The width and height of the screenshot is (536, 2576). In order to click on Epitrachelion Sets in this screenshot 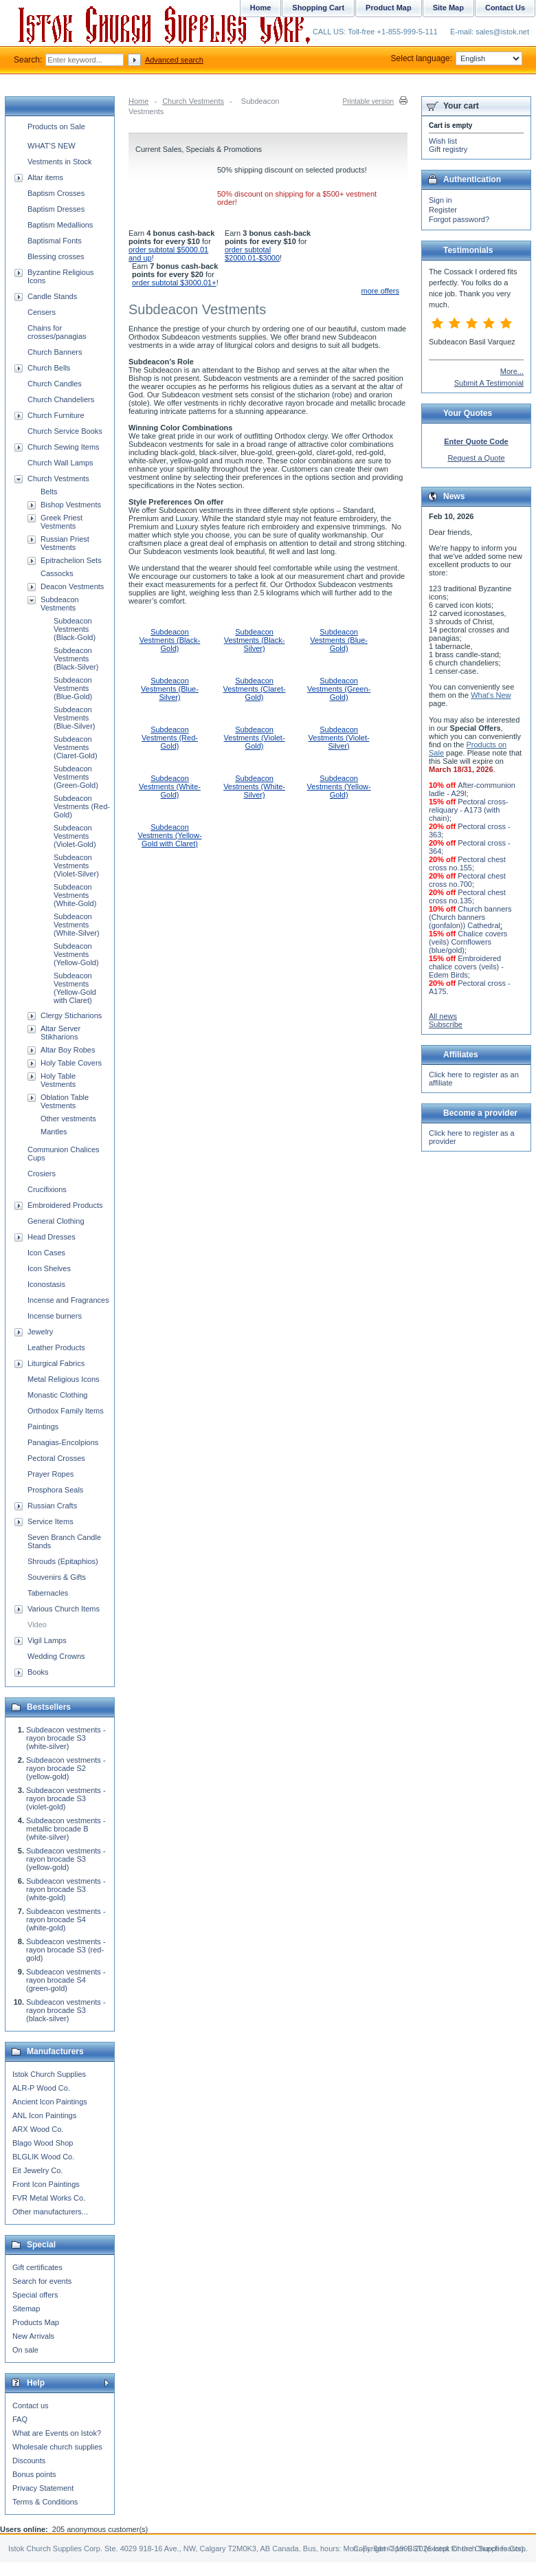, I will do `click(71, 560)`.